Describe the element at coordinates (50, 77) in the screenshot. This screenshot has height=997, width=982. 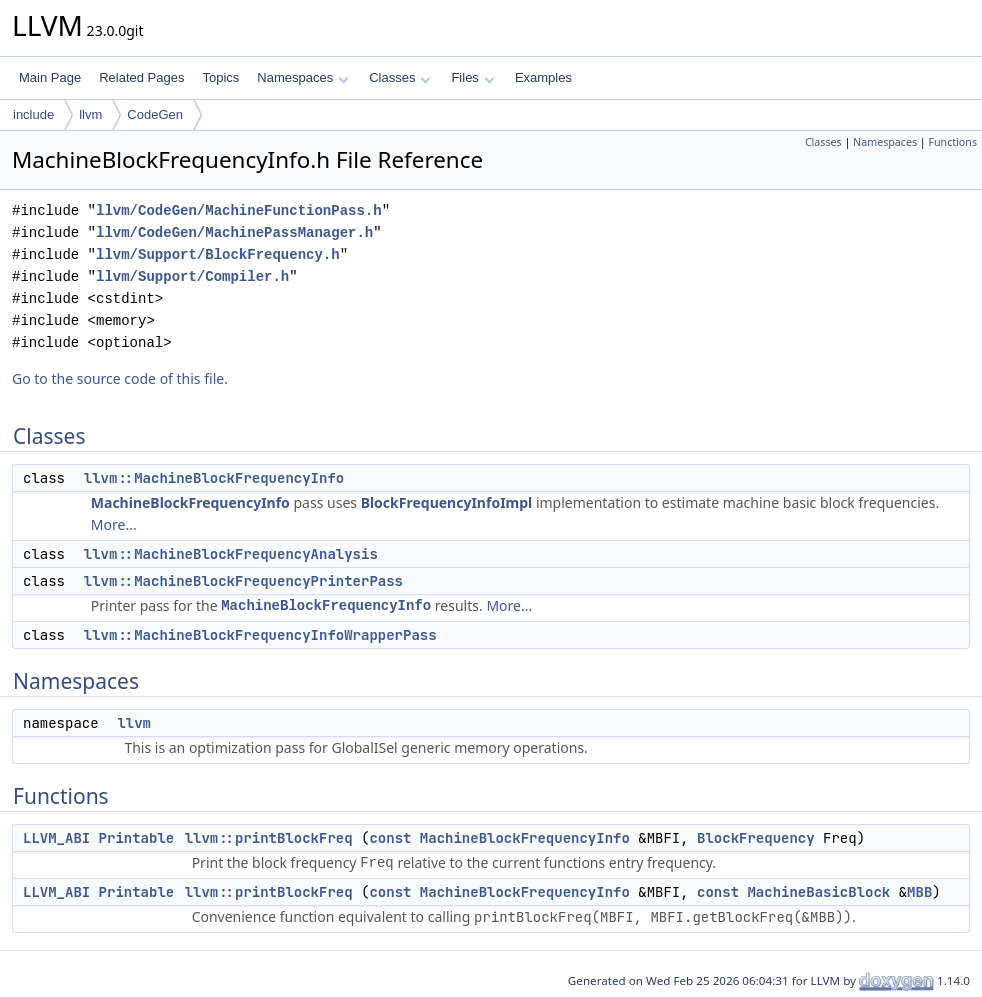
I see `Main Page` at that location.